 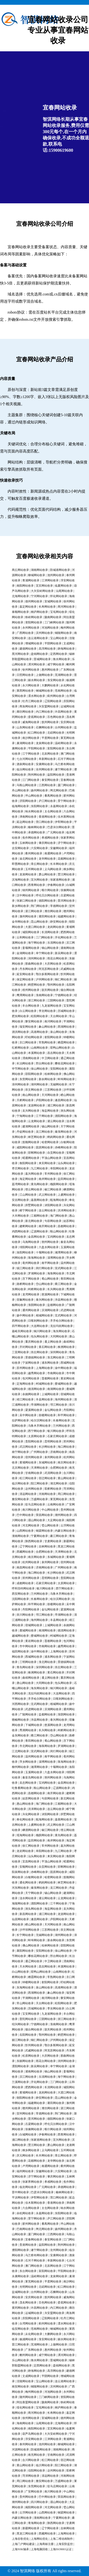 What do you see at coordinates (20, 1016) in the screenshot?
I see `肥东网站收录` at bounding box center [20, 1016].